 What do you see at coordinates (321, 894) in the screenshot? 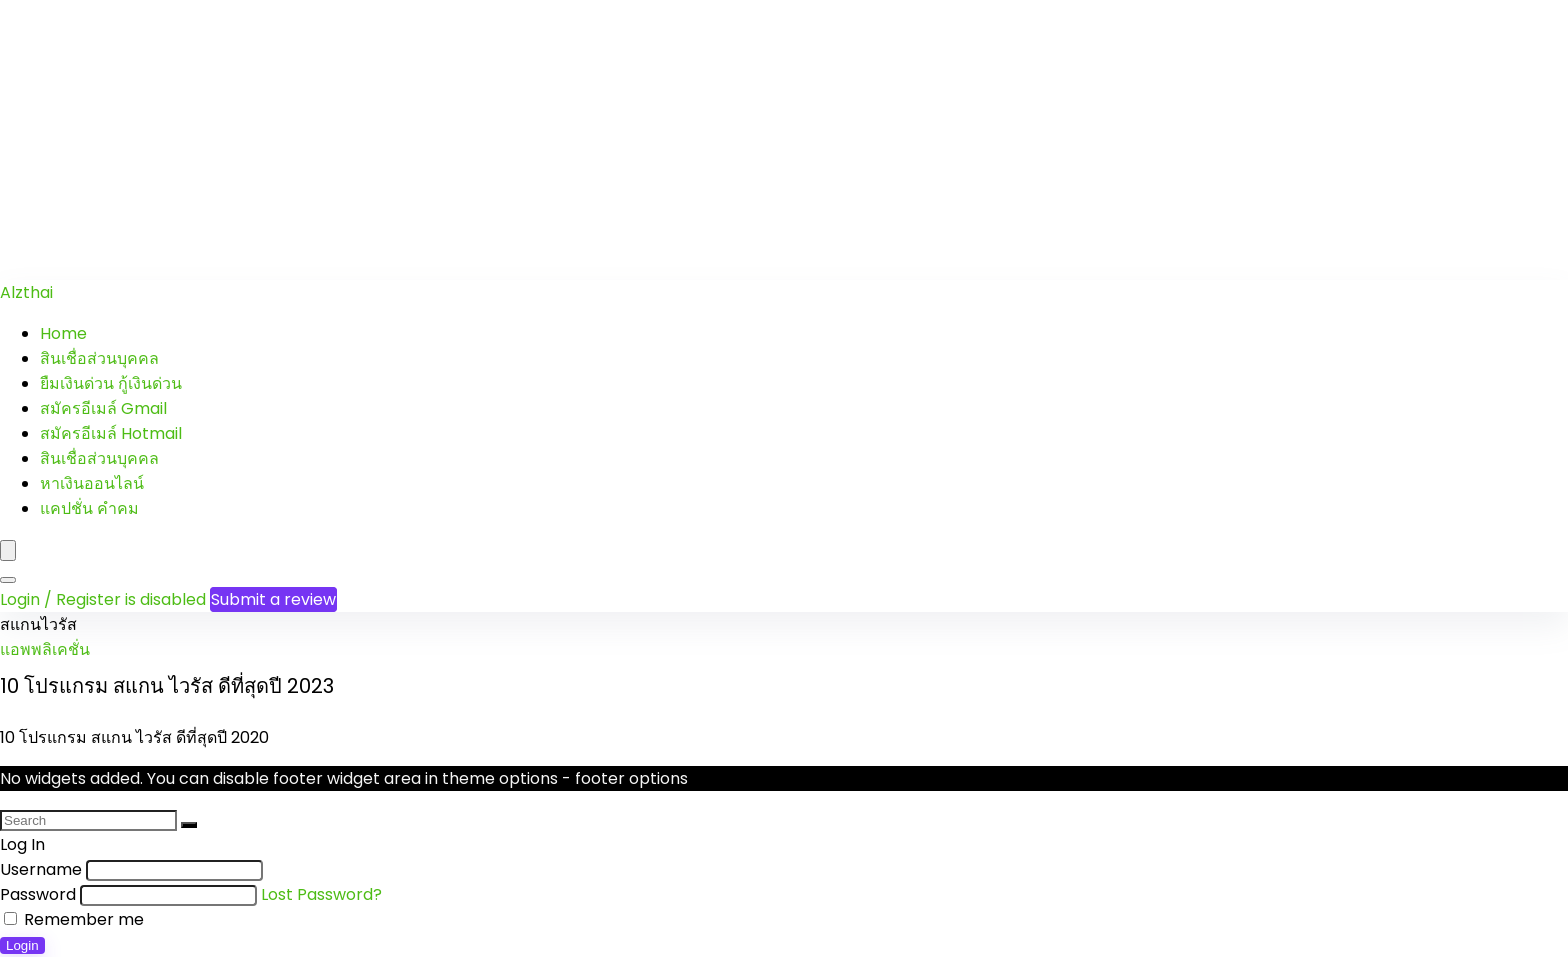
I see `Lost Password?` at bounding box center [321, 894].